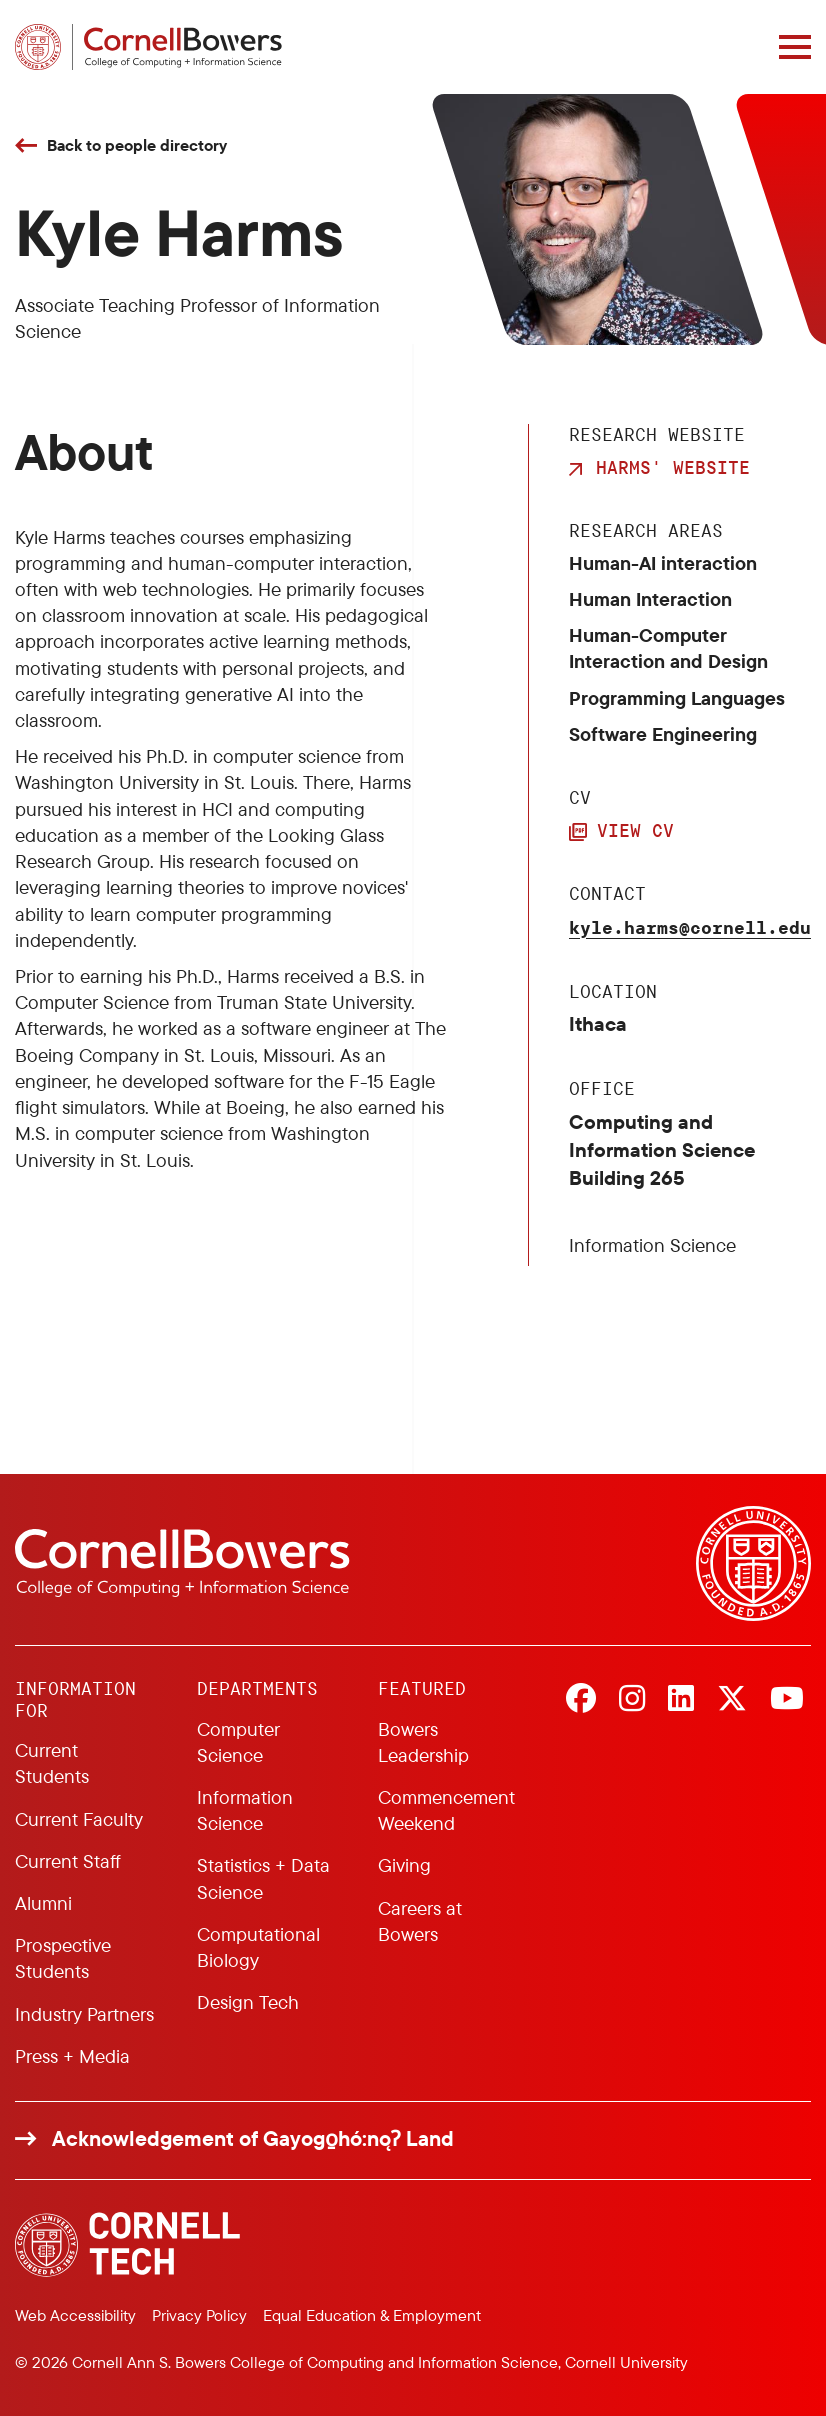 The height and width of the screenshot is (2416, 826). Describe the element at coordinates (795, 47) in the screenshot. I see `[Navigation overlay]` at that location.